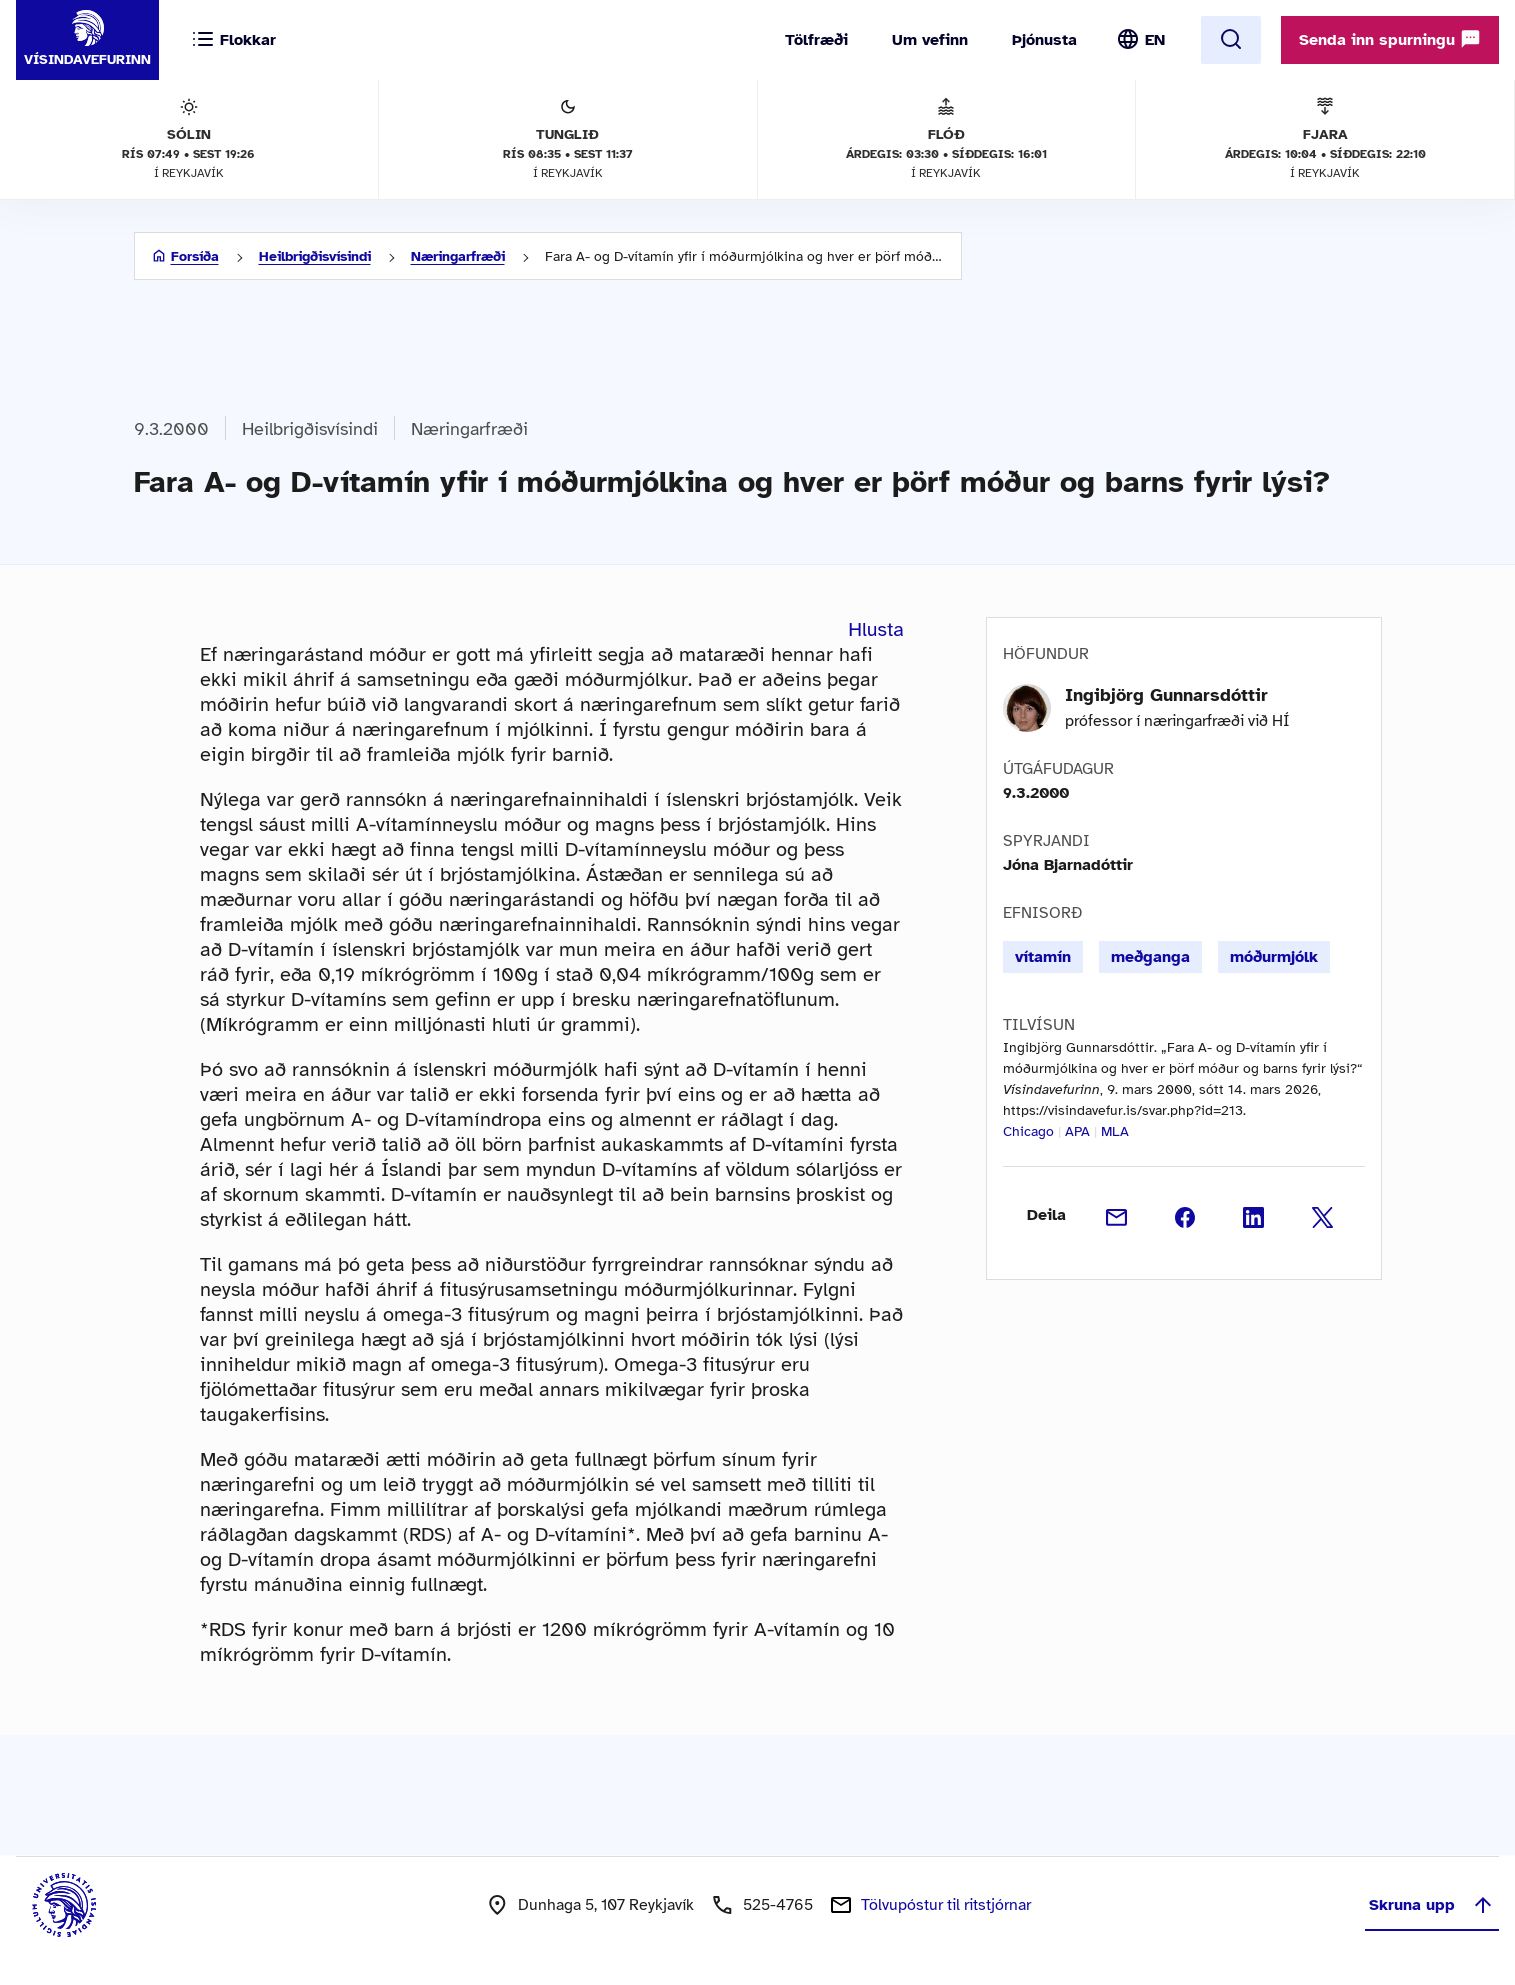  What do you see at coordinates (1115, 1131) in the screenshot?
I see `MLA` at bounding box center [1115, 1131].